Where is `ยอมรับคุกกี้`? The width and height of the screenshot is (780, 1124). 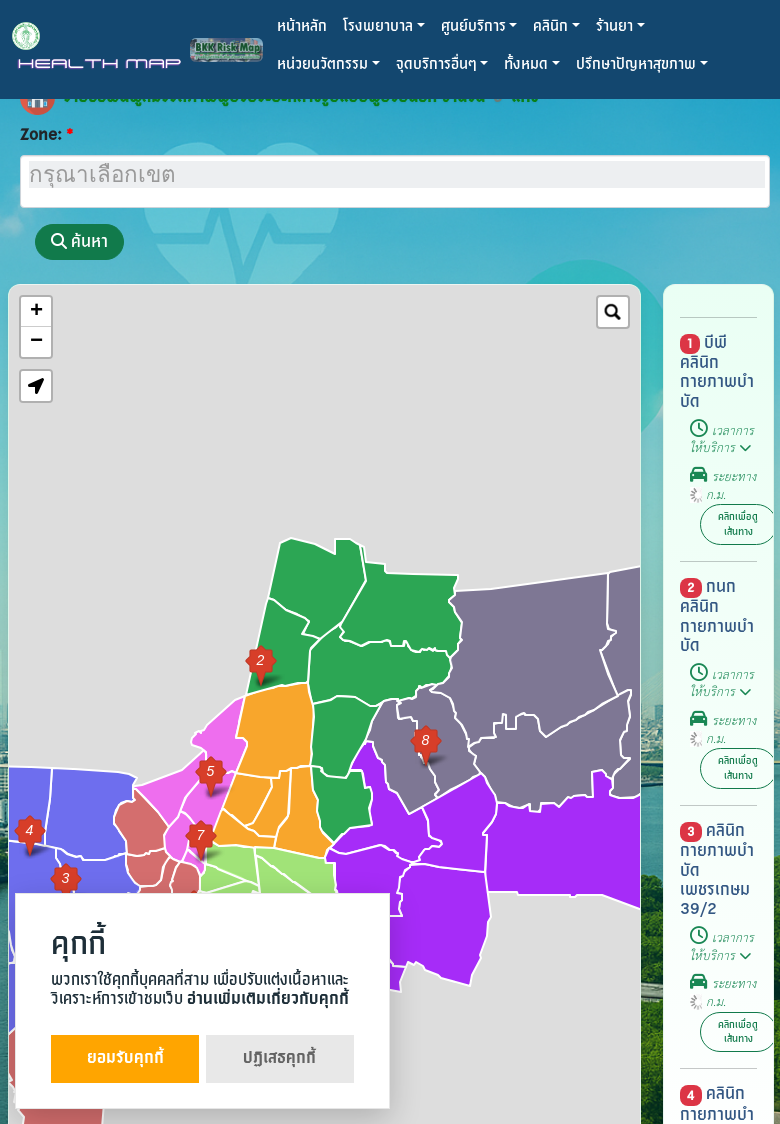
ยอมรับคุกกี้ is located at coordinates (125, 1058).